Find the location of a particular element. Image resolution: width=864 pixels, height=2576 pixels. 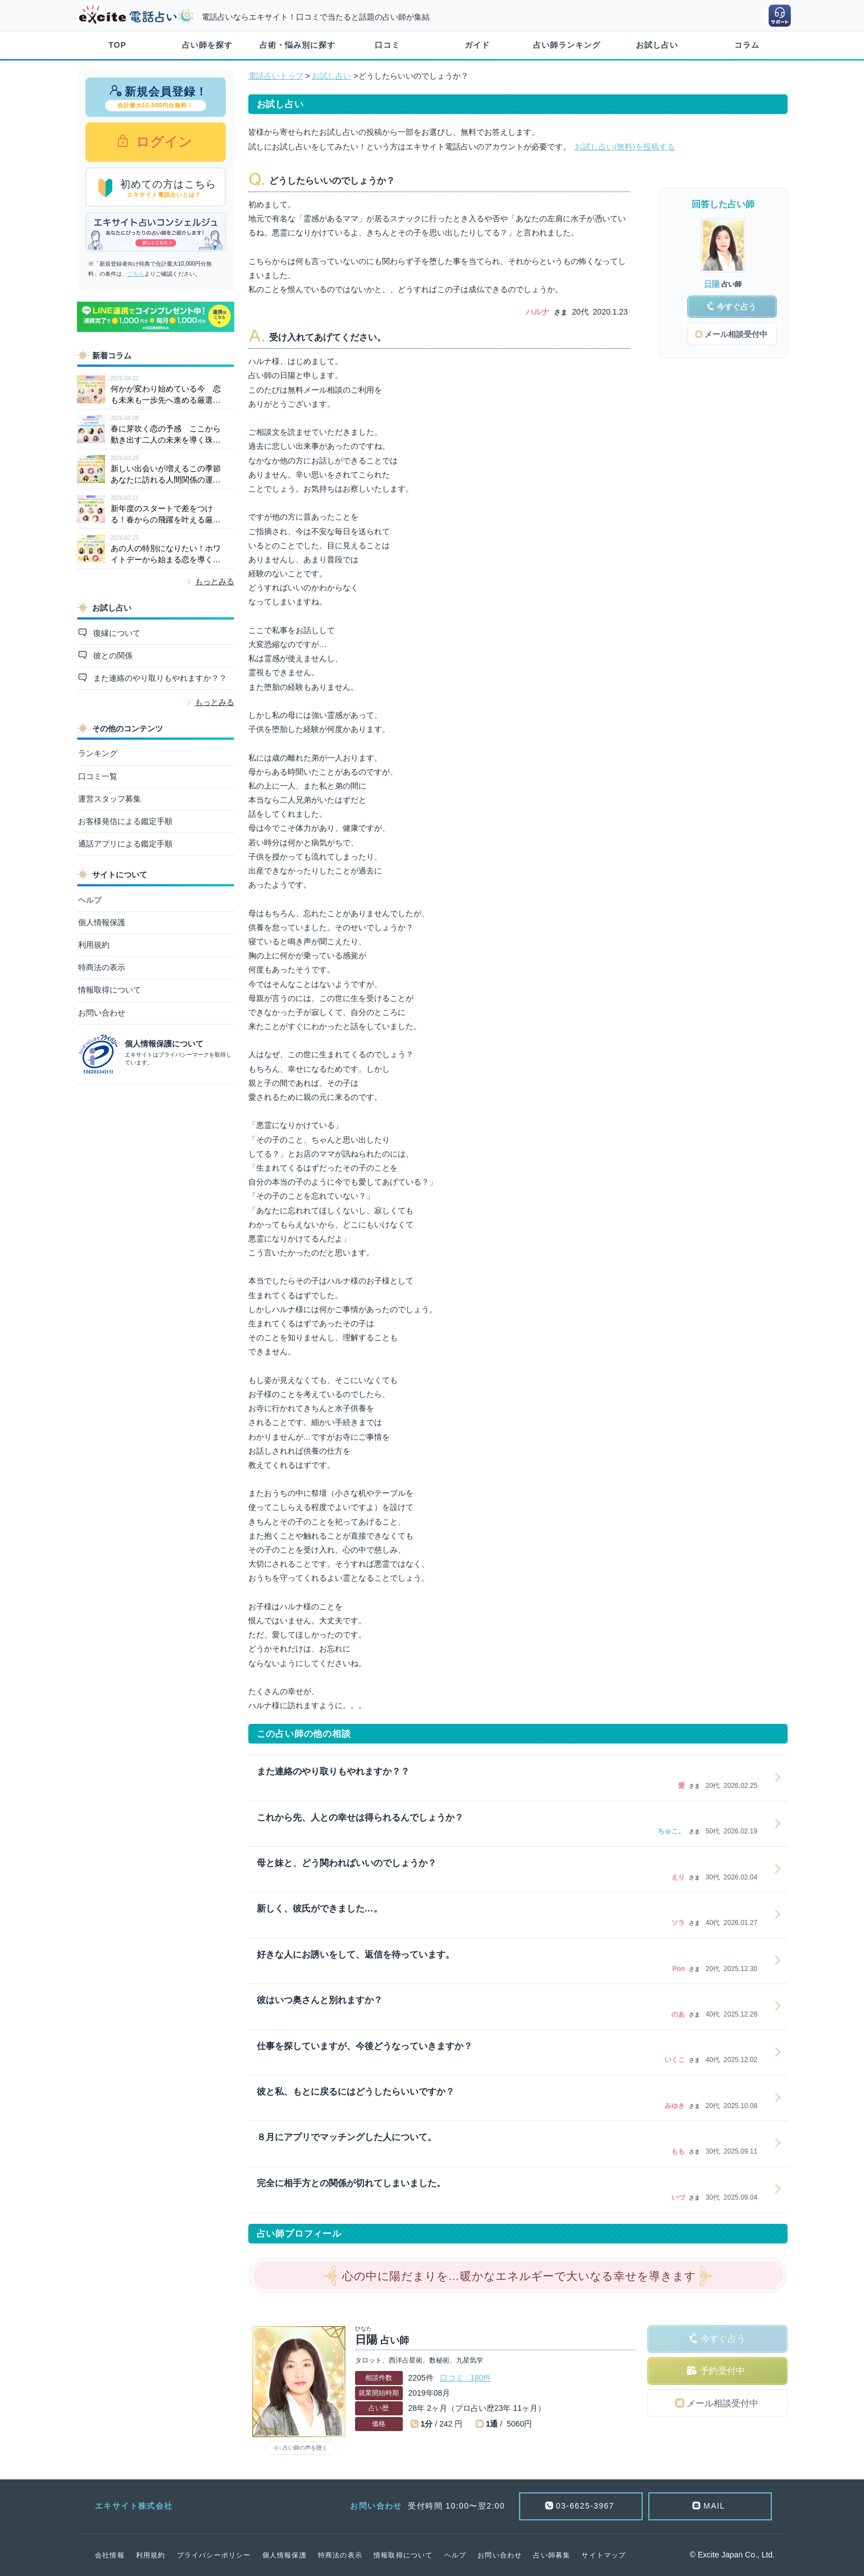

通話アプリによる鑑定手順 is located at coordinates (125, 843).